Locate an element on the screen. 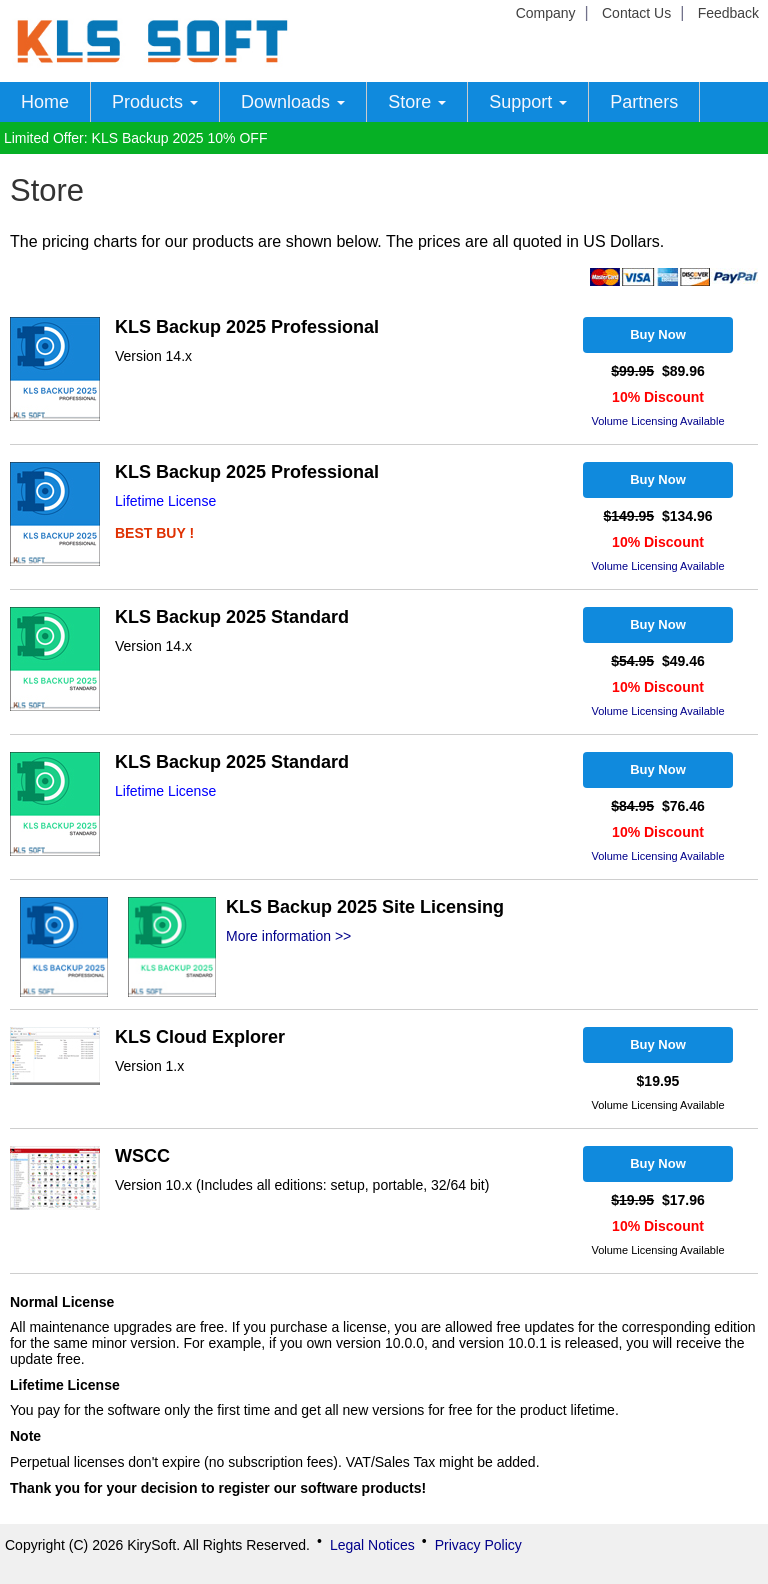 The height and width of the screenshot is (1584, 768). Buy Now is located at coordinates (658, 334).